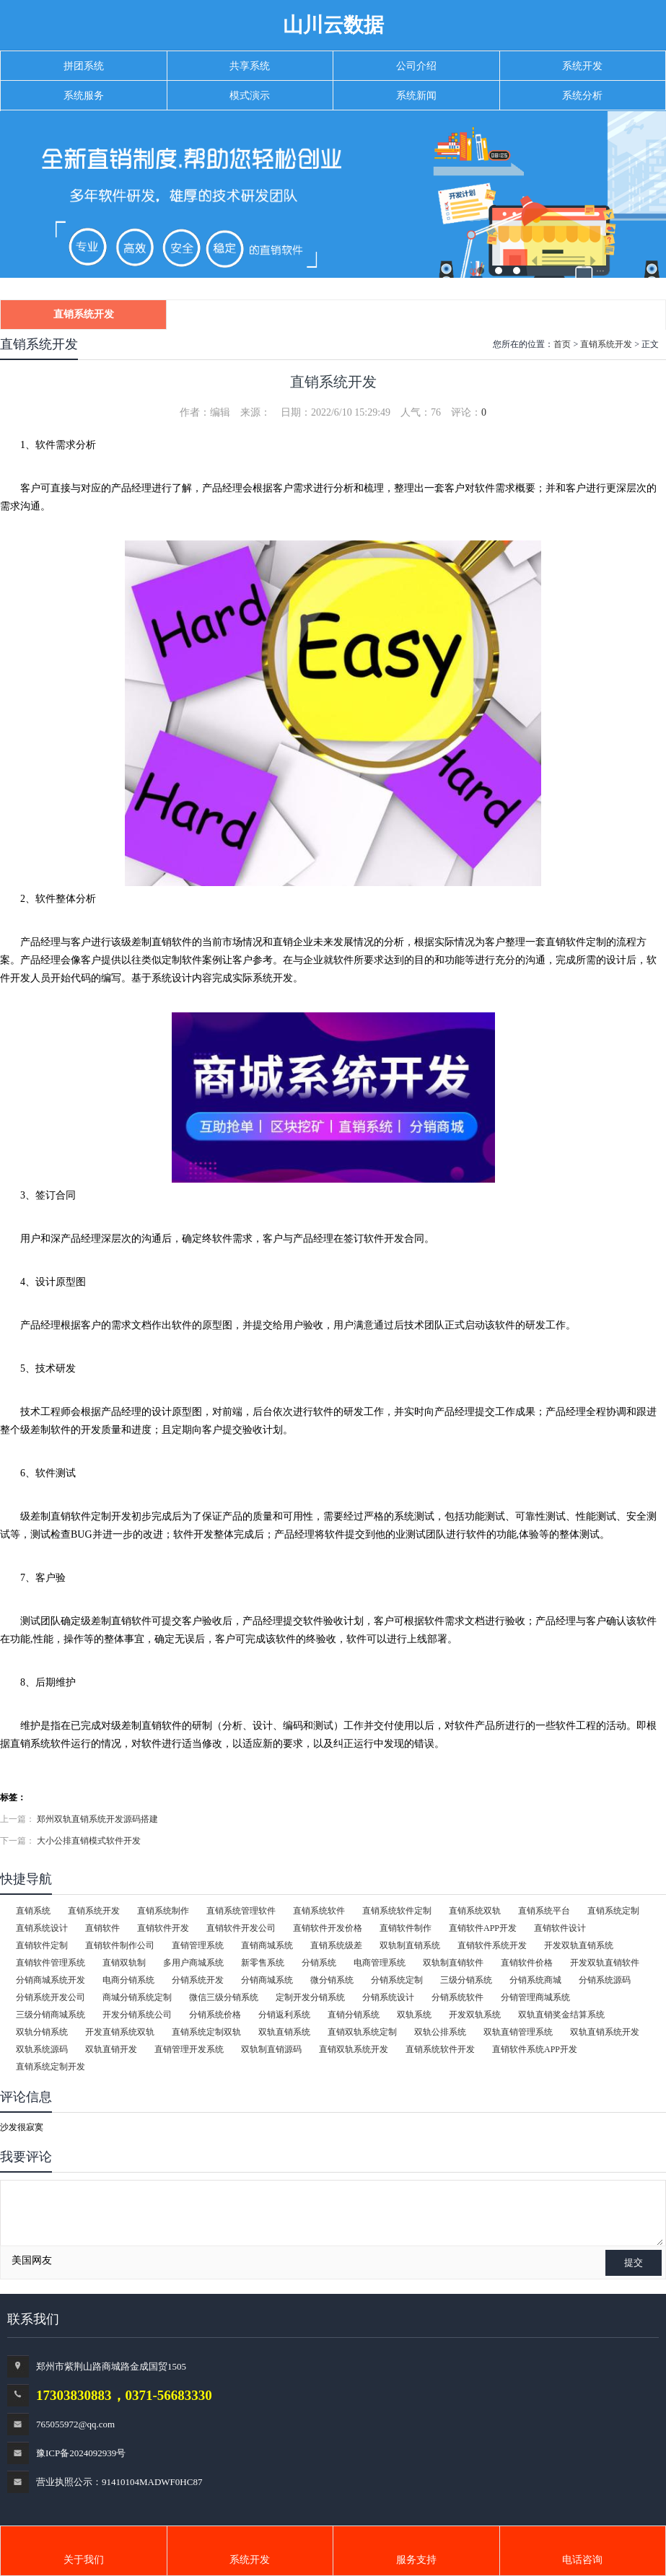 The height and width of the screenshot is (2576, 666). What do you see at coordinates (163, 1928) in the screenshot?
I see `直销软件开发` at bounding box center [163, 1928].